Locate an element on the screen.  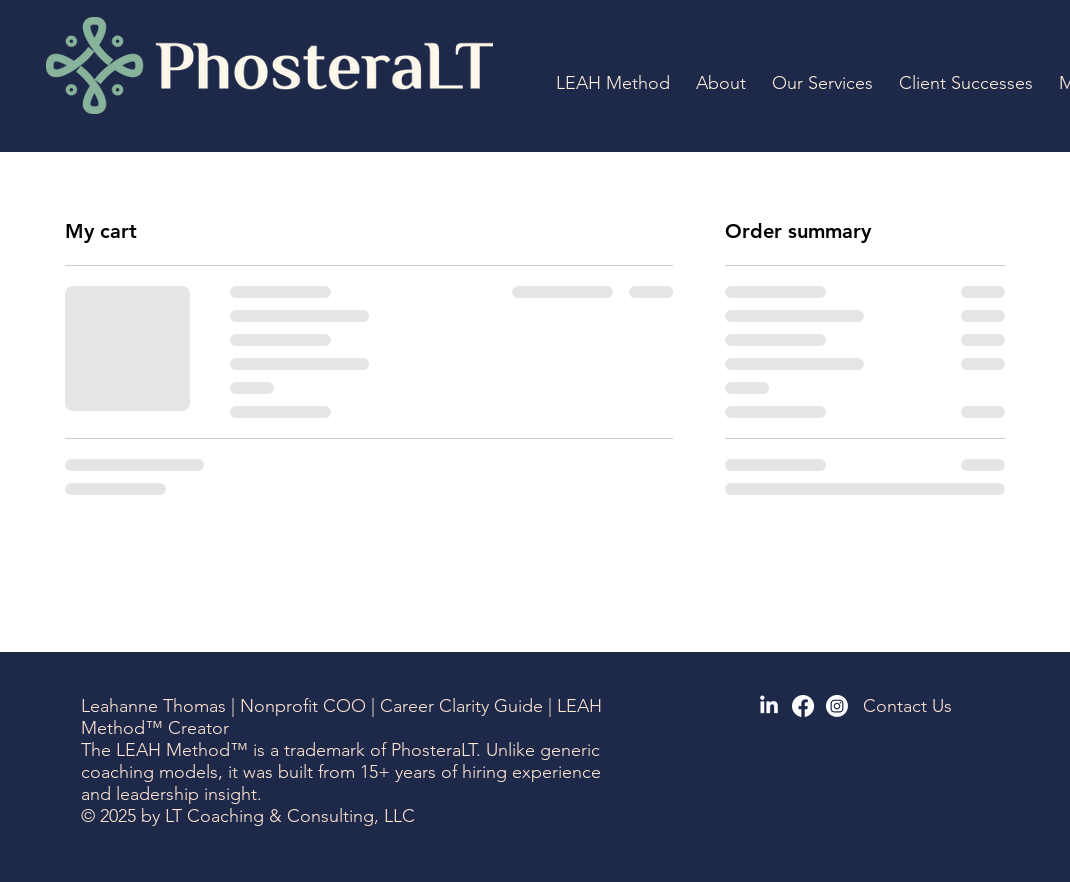
[Instagram] is located at coordinates (837, 706).